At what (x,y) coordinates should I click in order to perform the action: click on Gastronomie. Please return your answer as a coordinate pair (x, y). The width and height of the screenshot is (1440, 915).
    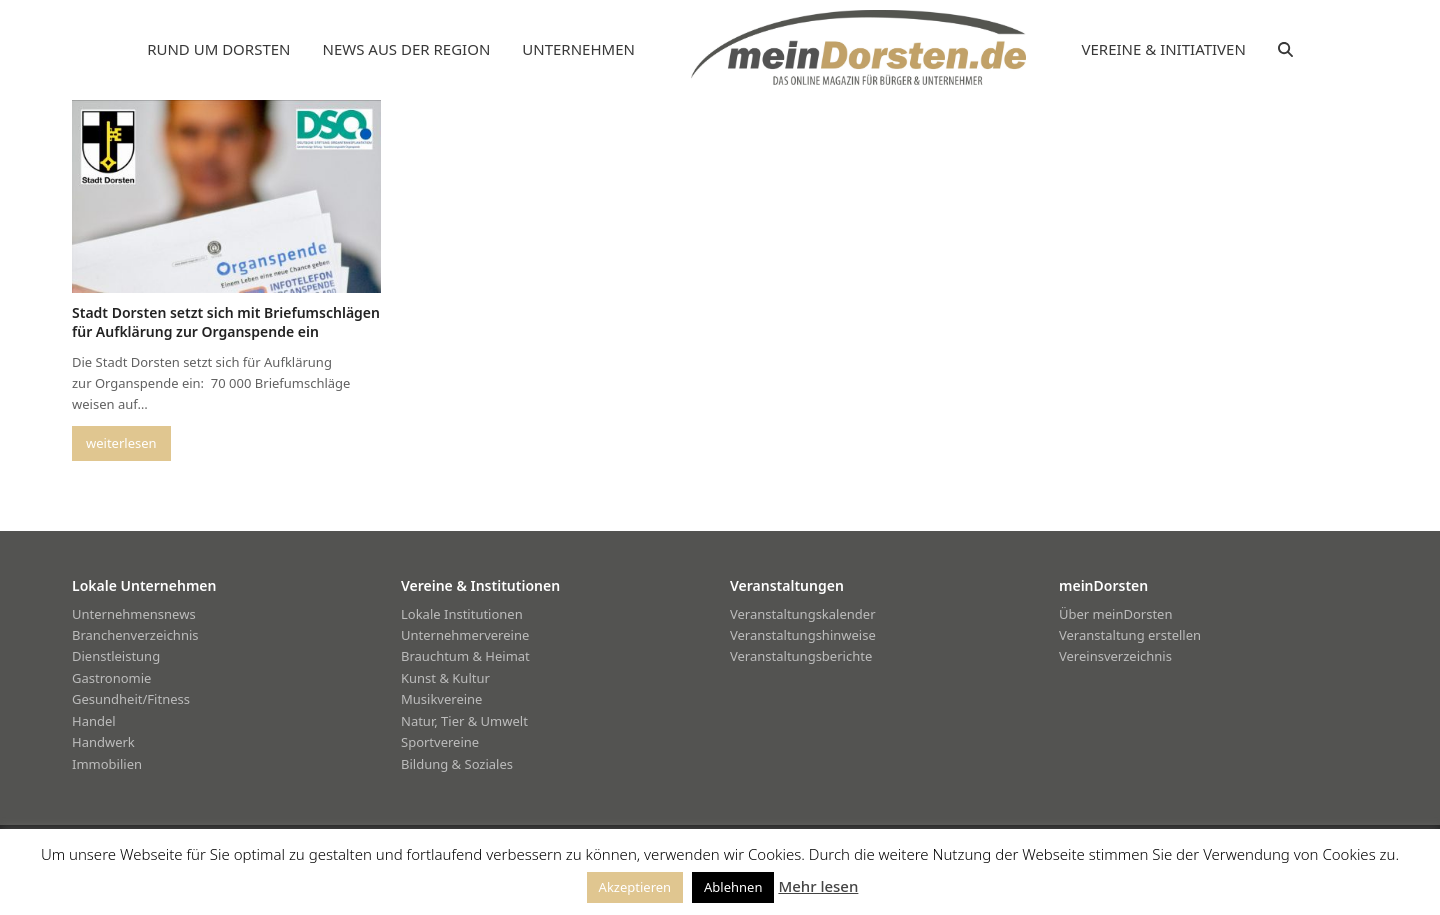
    Looking at the image, I should click on (111, 678).